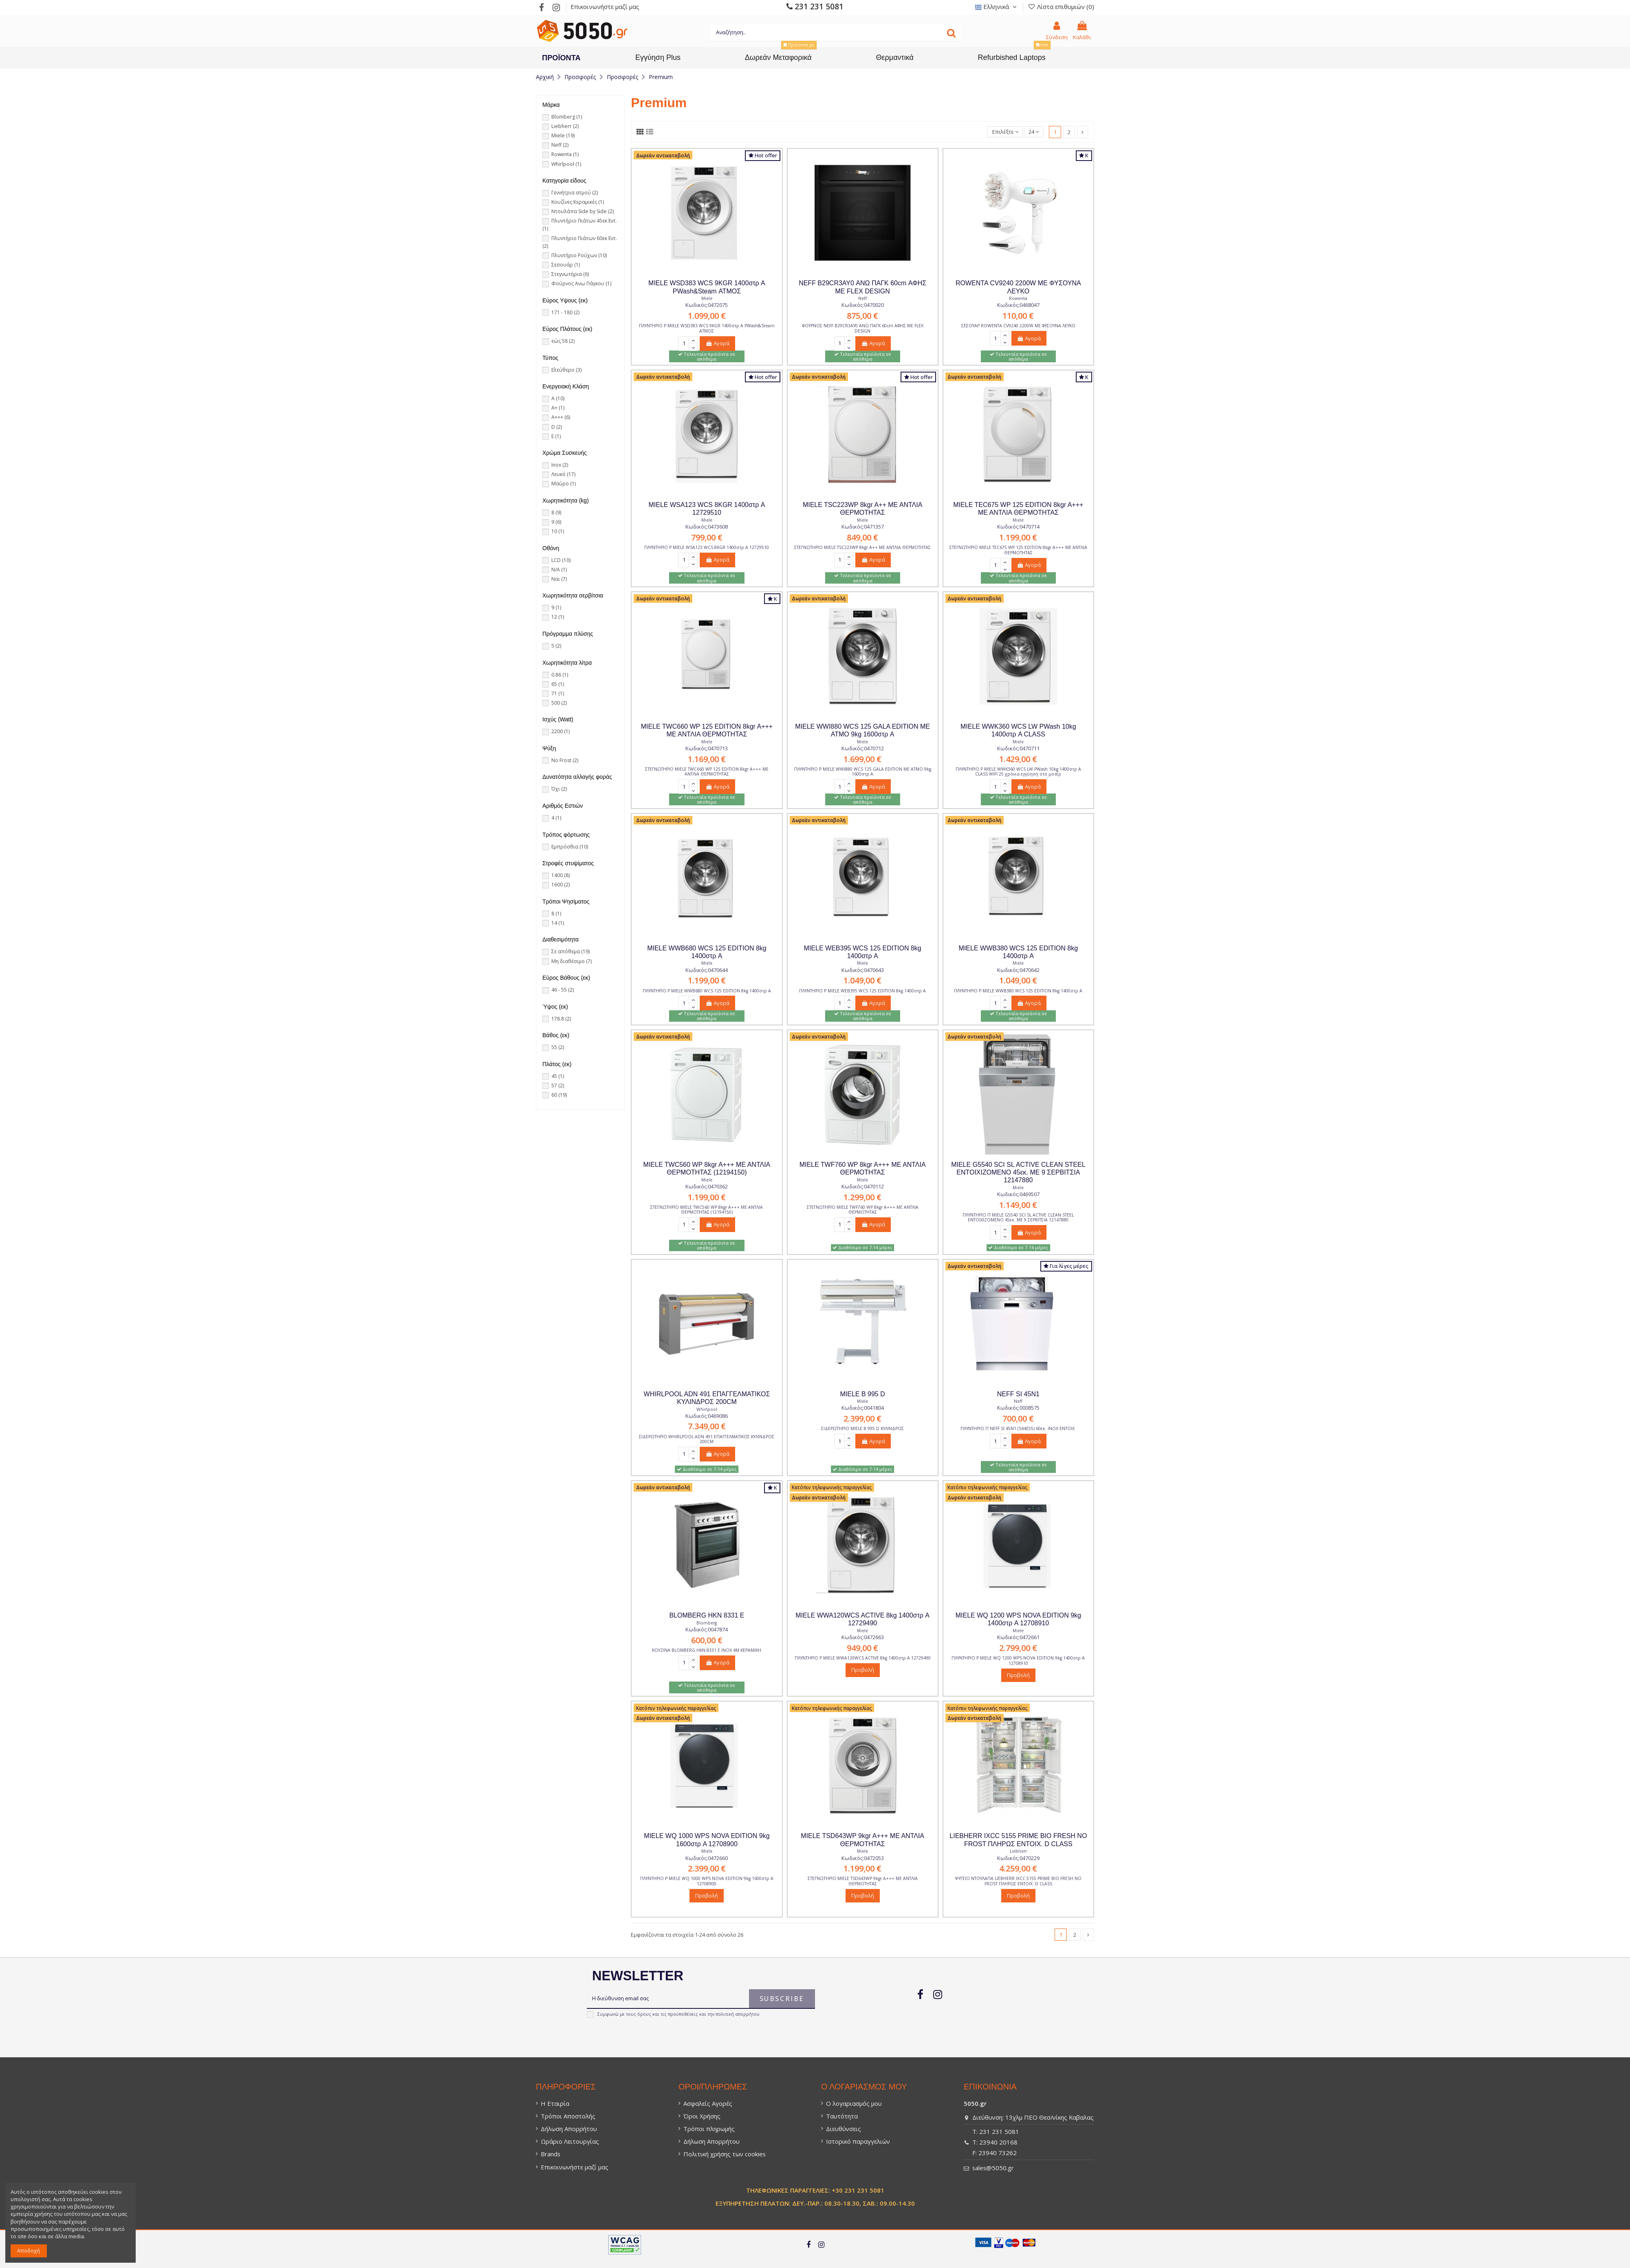 Image resolution: width=1630 pixels, height=2268 pixels. Describe the element at coordinates (706, 1615) in the screenshot. I see `BLOMBERG HKN 8331 E` at that location.